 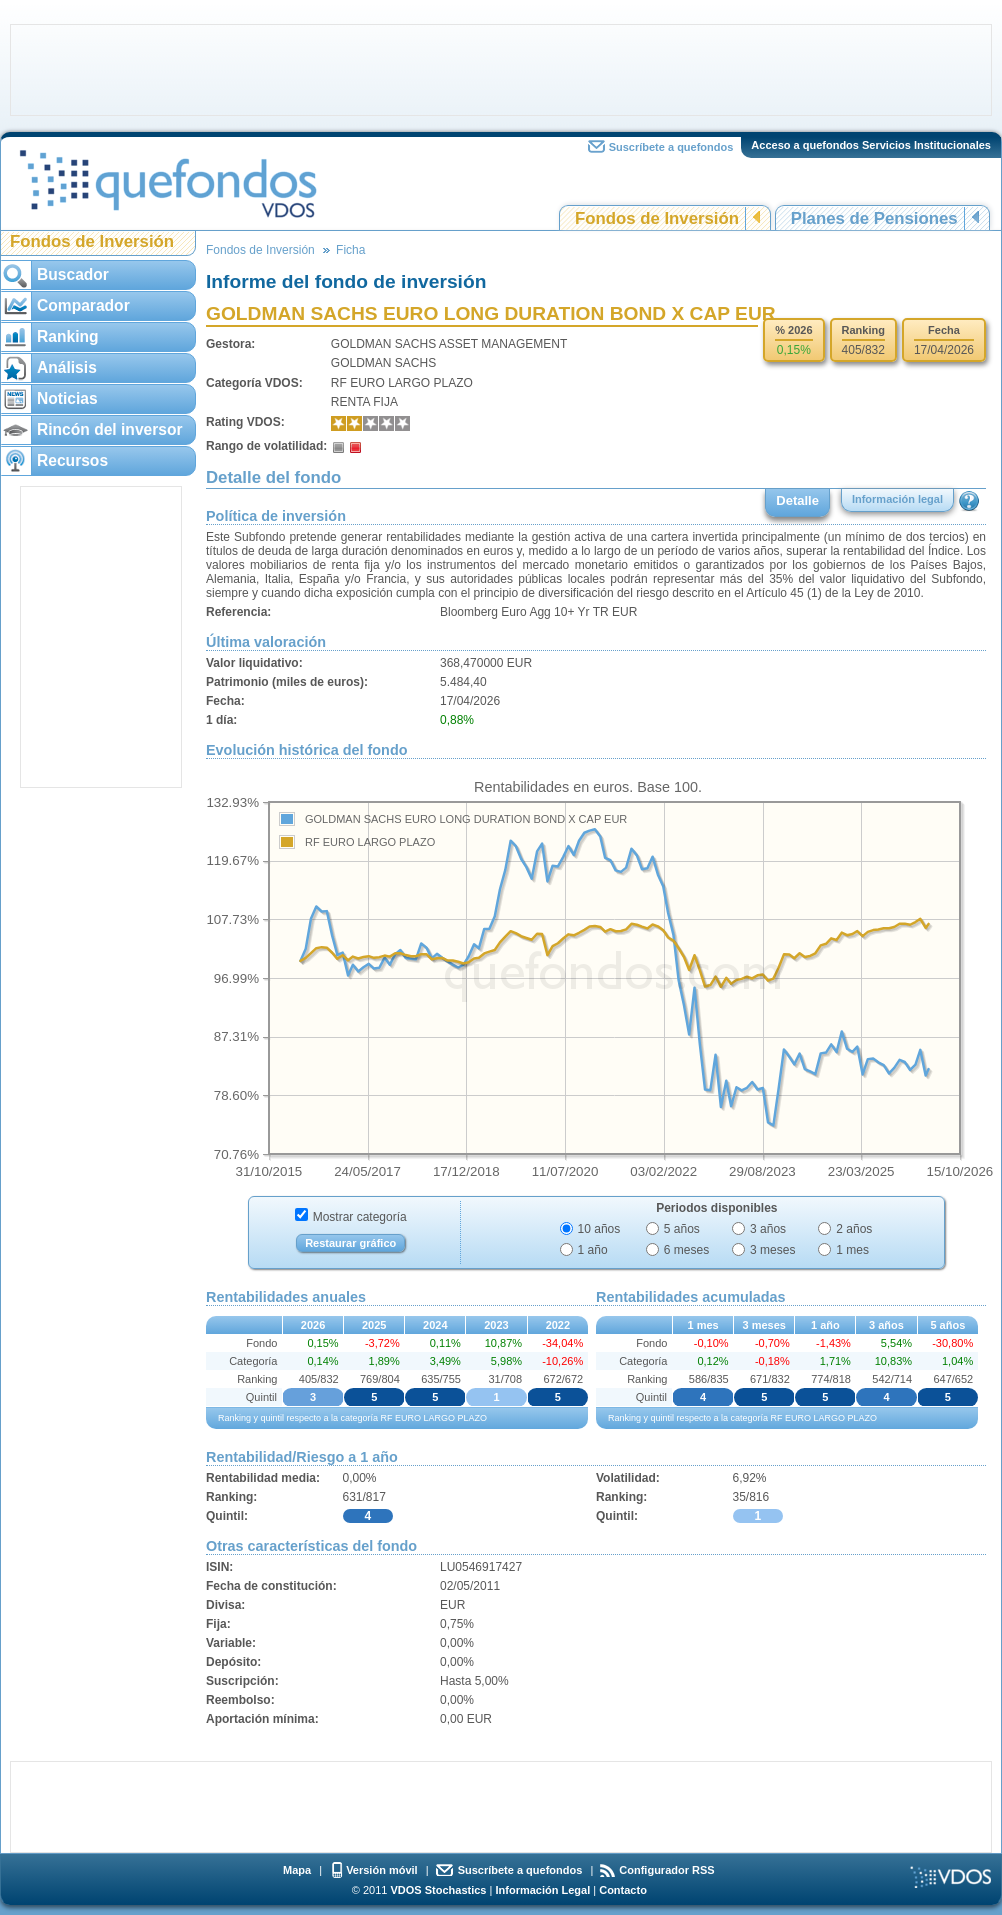 What do you see at coordinates (871, 145) in the screenshot?
I see `Acceso a quefondos Servicios Institucionales` at bounding box center [871, 145].